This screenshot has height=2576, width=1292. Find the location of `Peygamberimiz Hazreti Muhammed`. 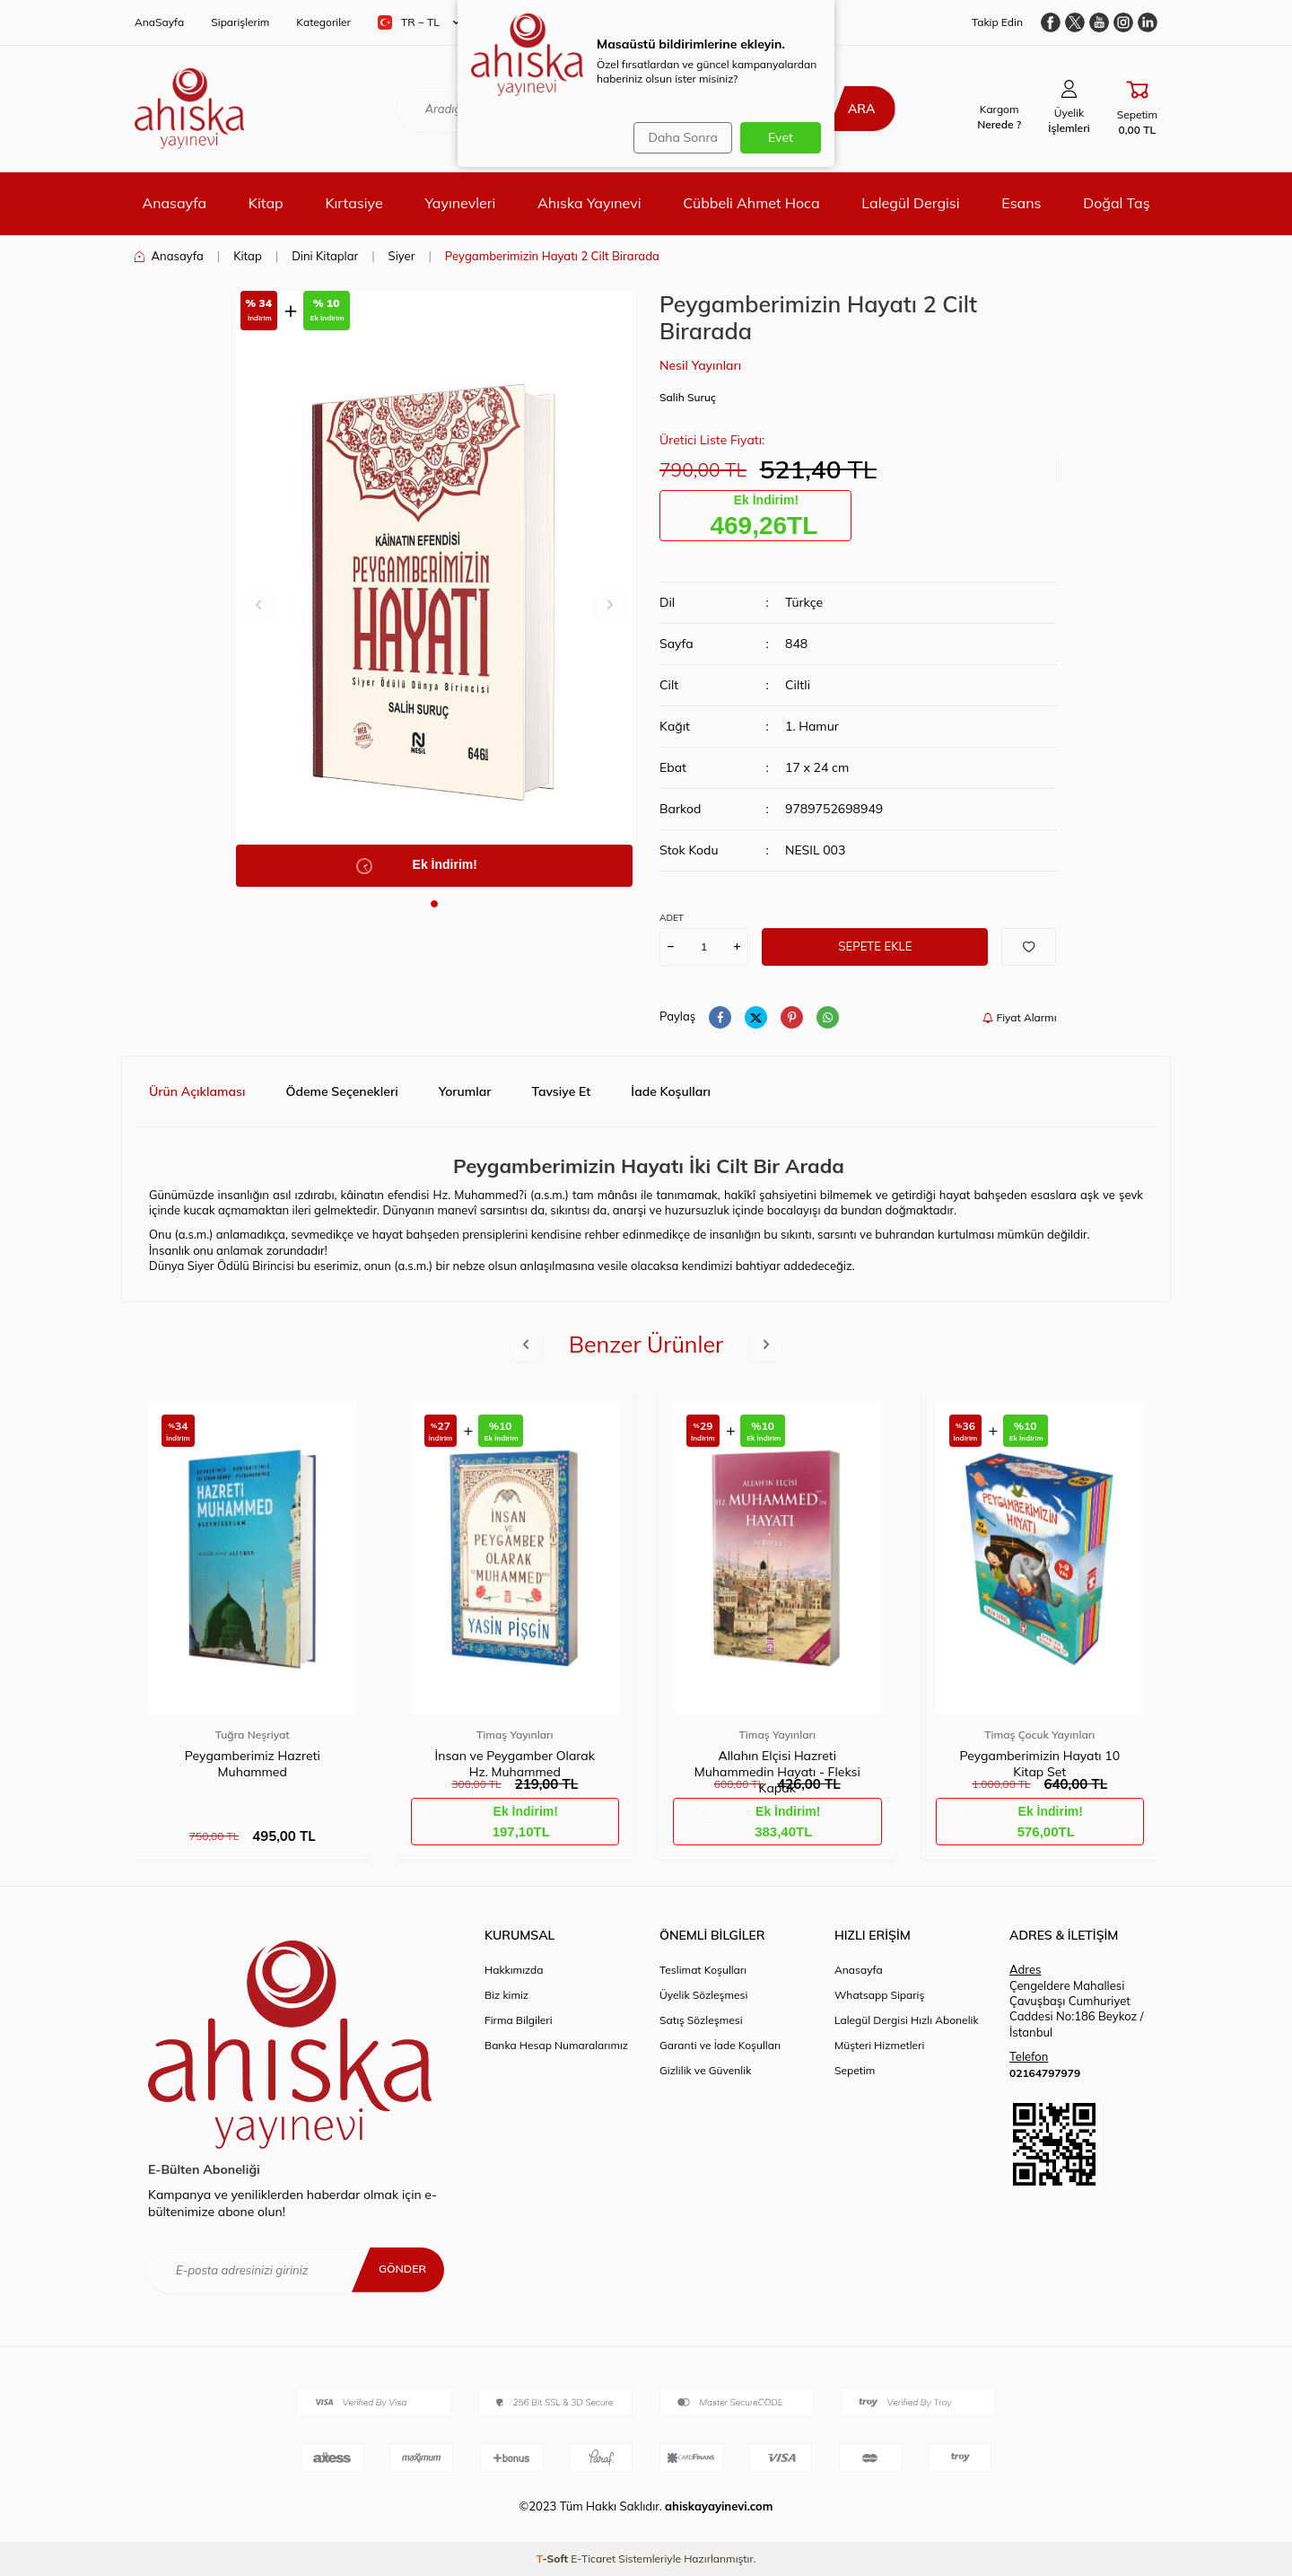

Peygamberimiz Hazreti Muhammed is located at coordinates (252, 1764).